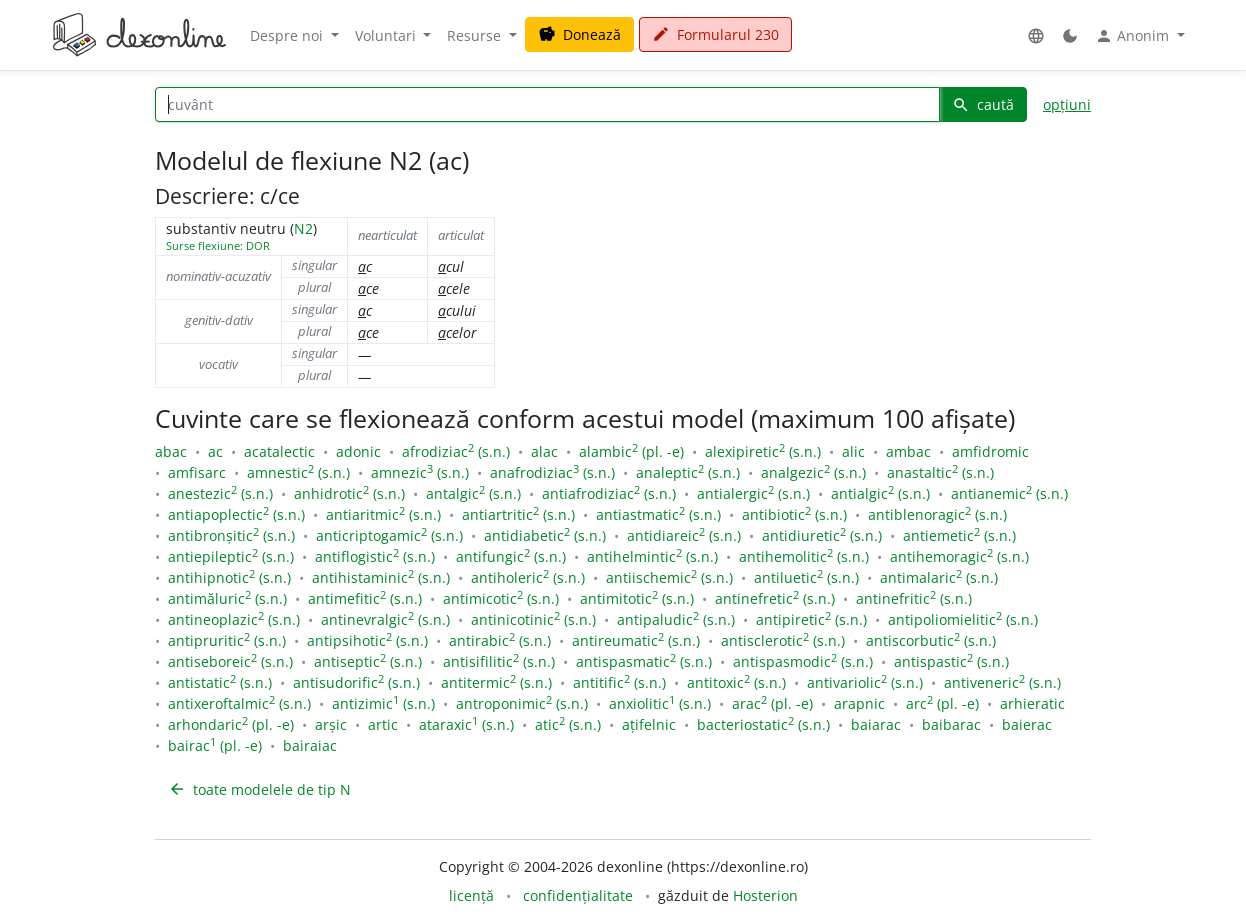 This screenshot has width=1246, height=922. Describe the element at coordinates (215, 451) in the screenshot. I see `ac` at that location.